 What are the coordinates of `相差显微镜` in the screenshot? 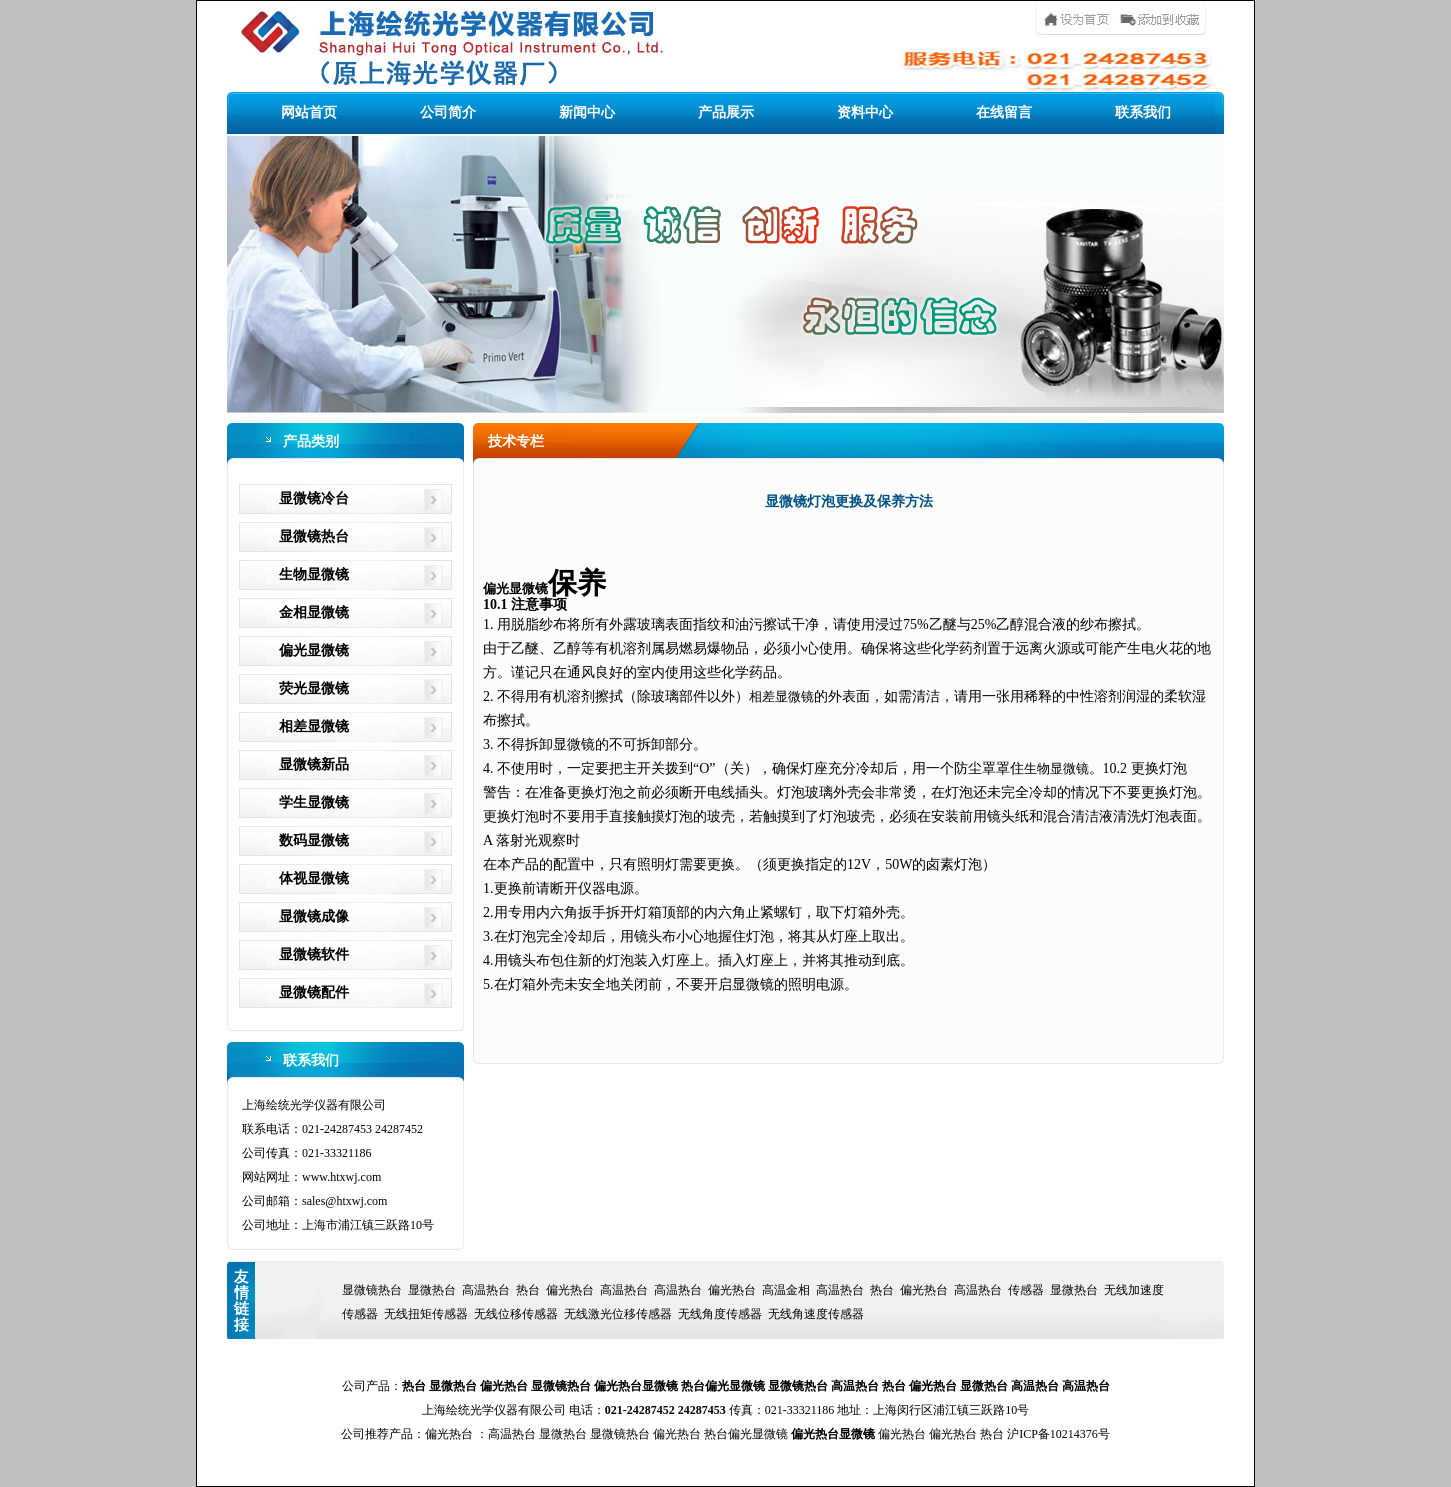 It's located at (314, 726).